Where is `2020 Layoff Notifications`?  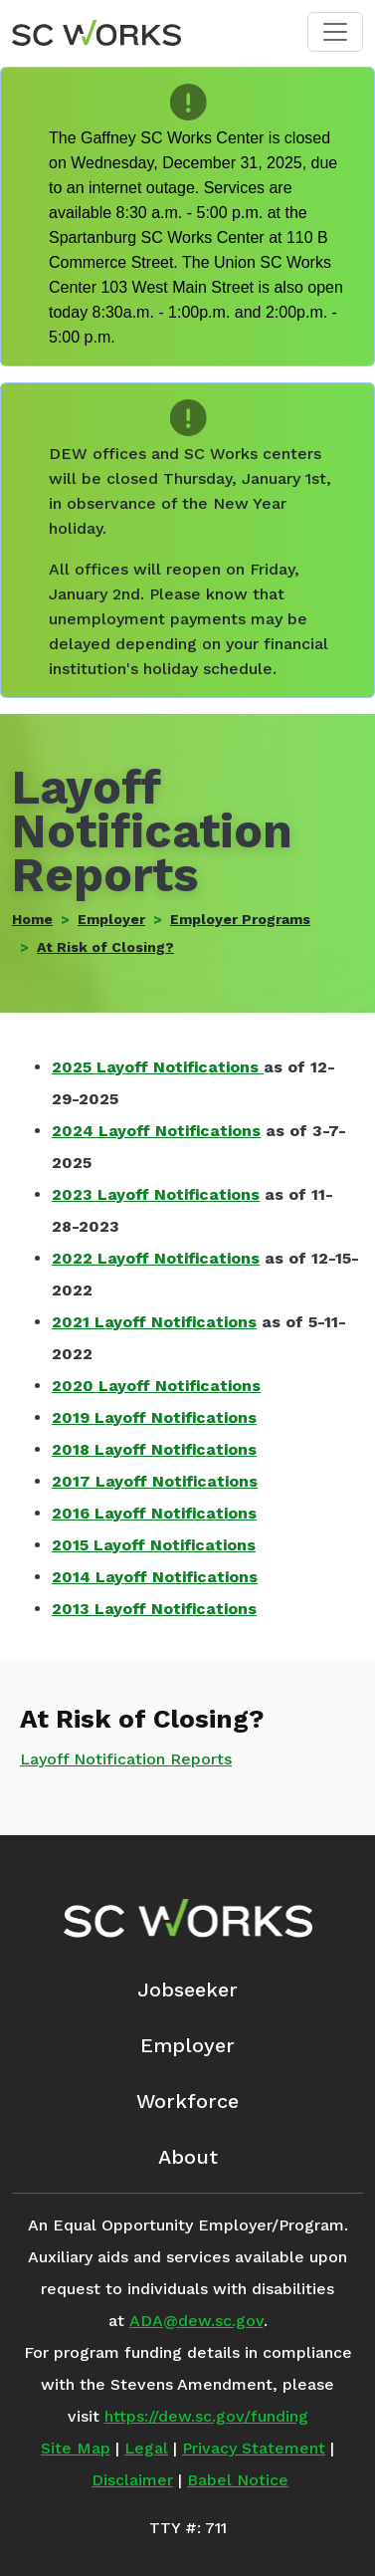
2020 Layoff Notifications is located at coordinates (156, 1385).